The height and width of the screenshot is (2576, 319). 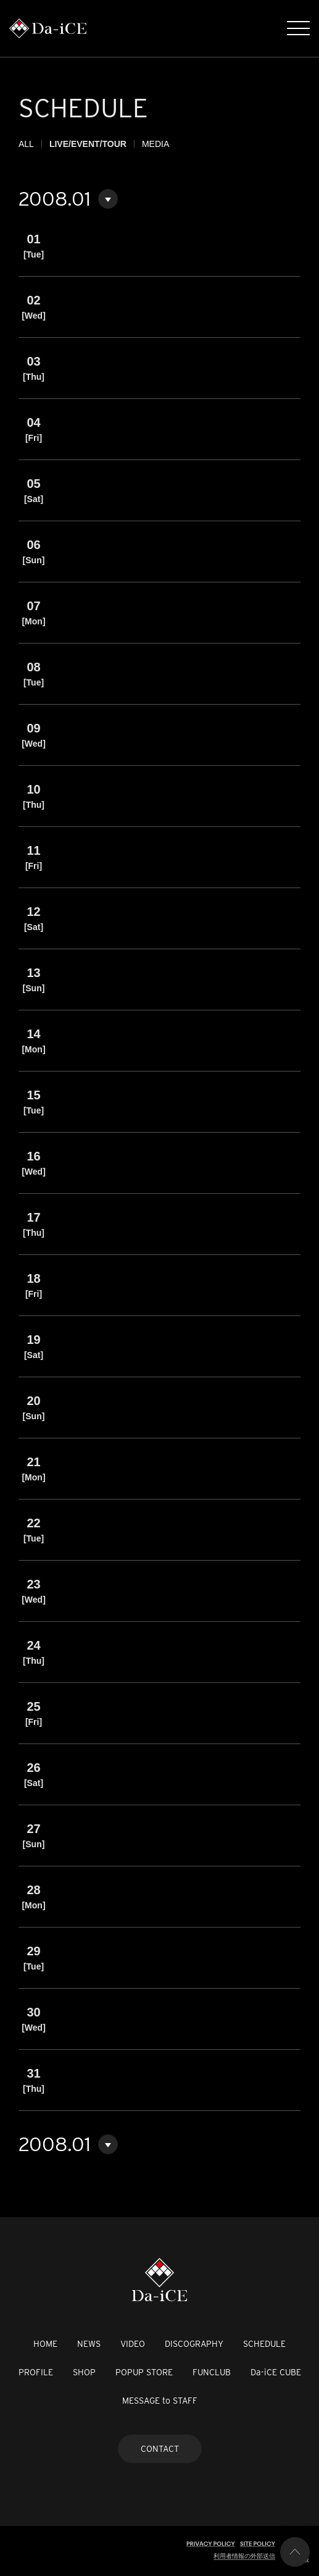 What do you see at coordinates (89, 2344) in the screenshot?
I see `NEWS` at bounding box center [89, 2344].